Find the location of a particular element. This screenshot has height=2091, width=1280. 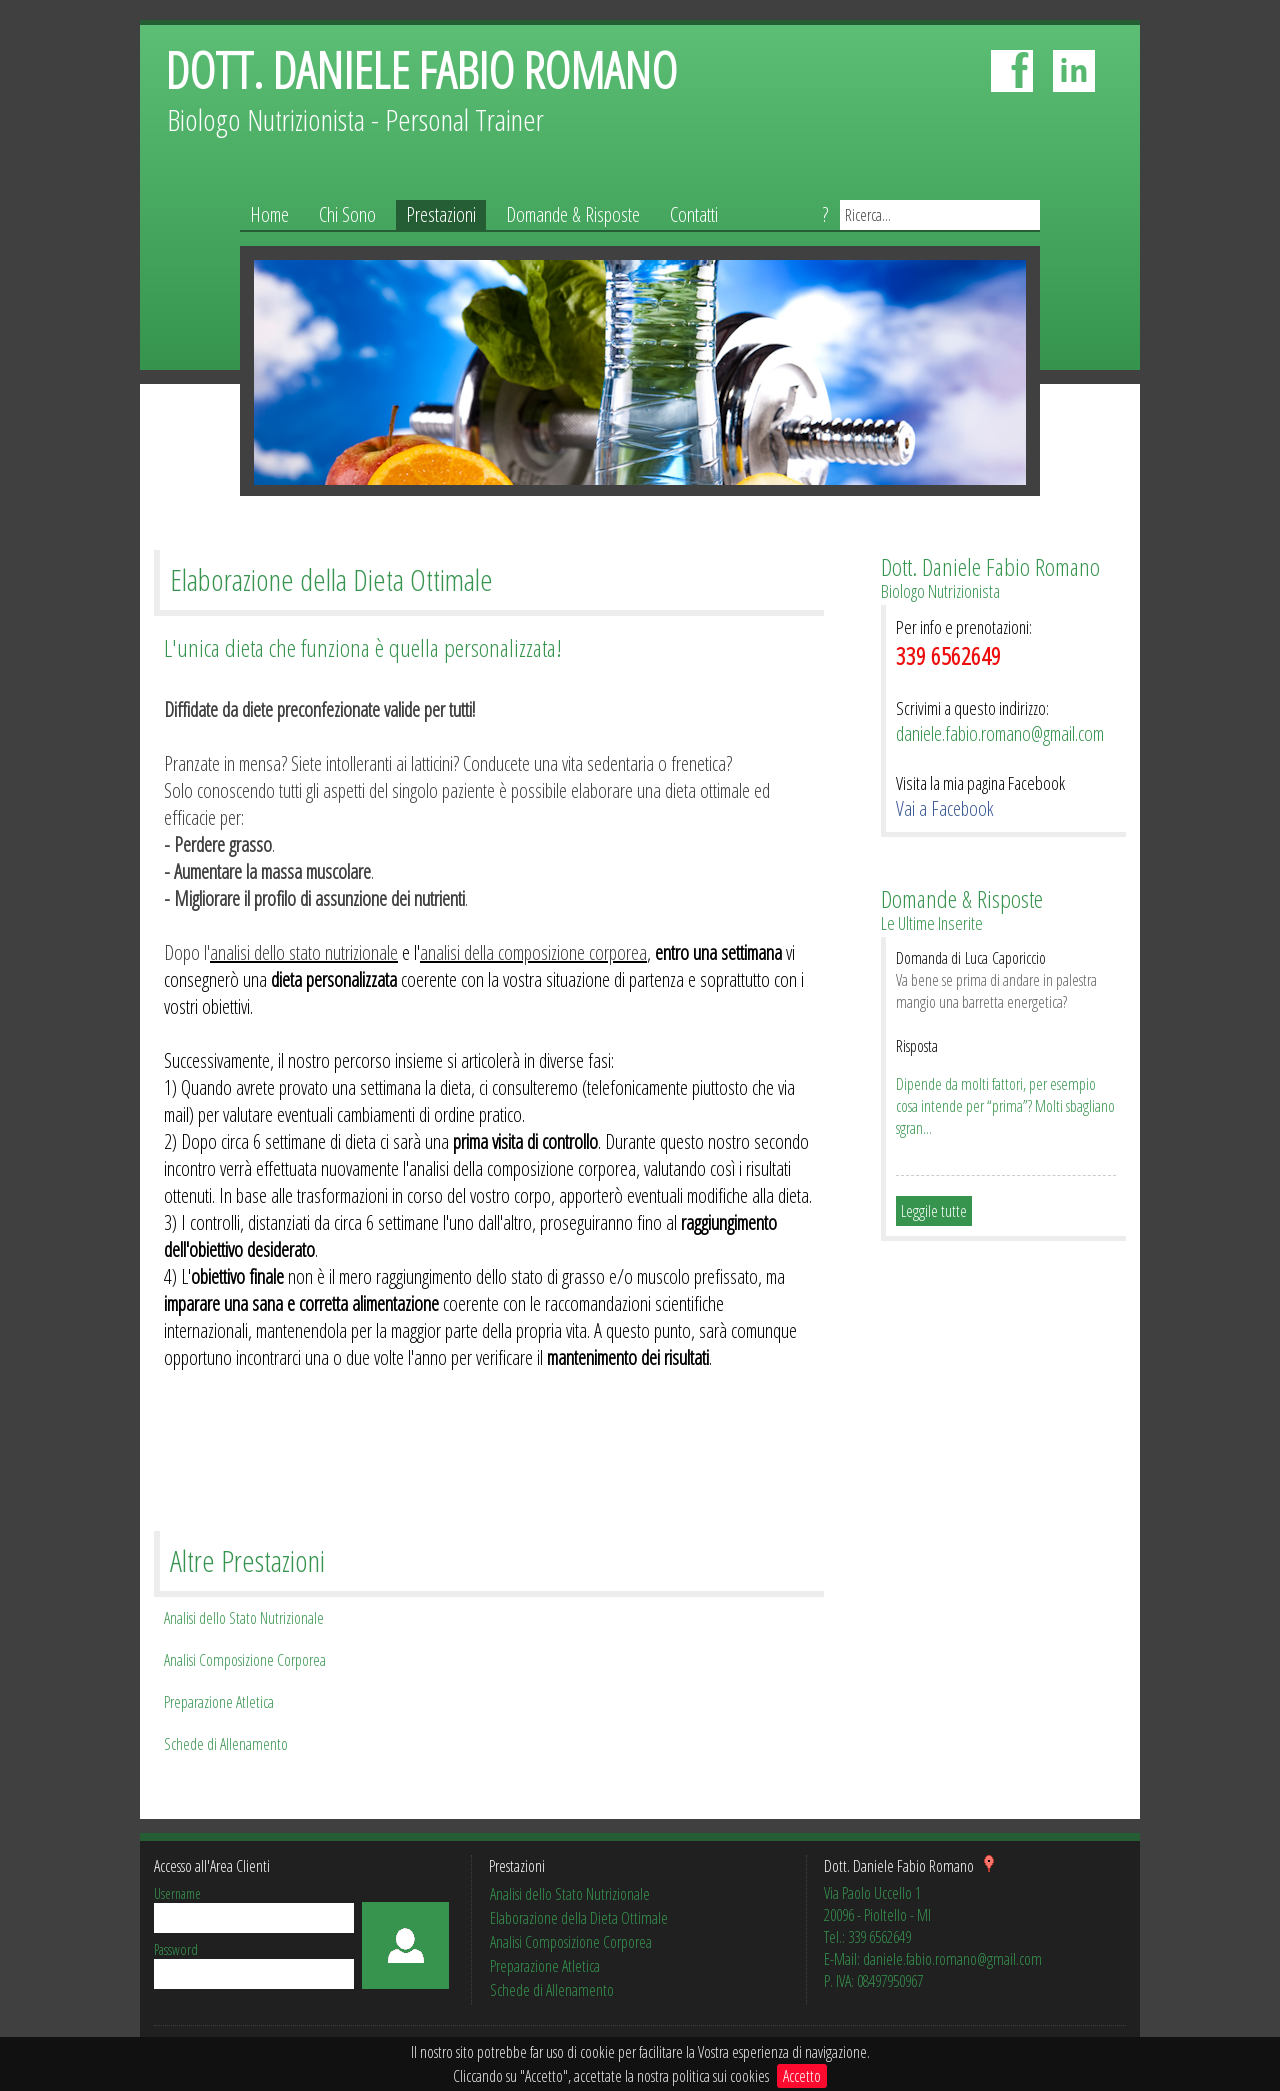

Schede di Allenamento is located at coordinates (226, 1744).